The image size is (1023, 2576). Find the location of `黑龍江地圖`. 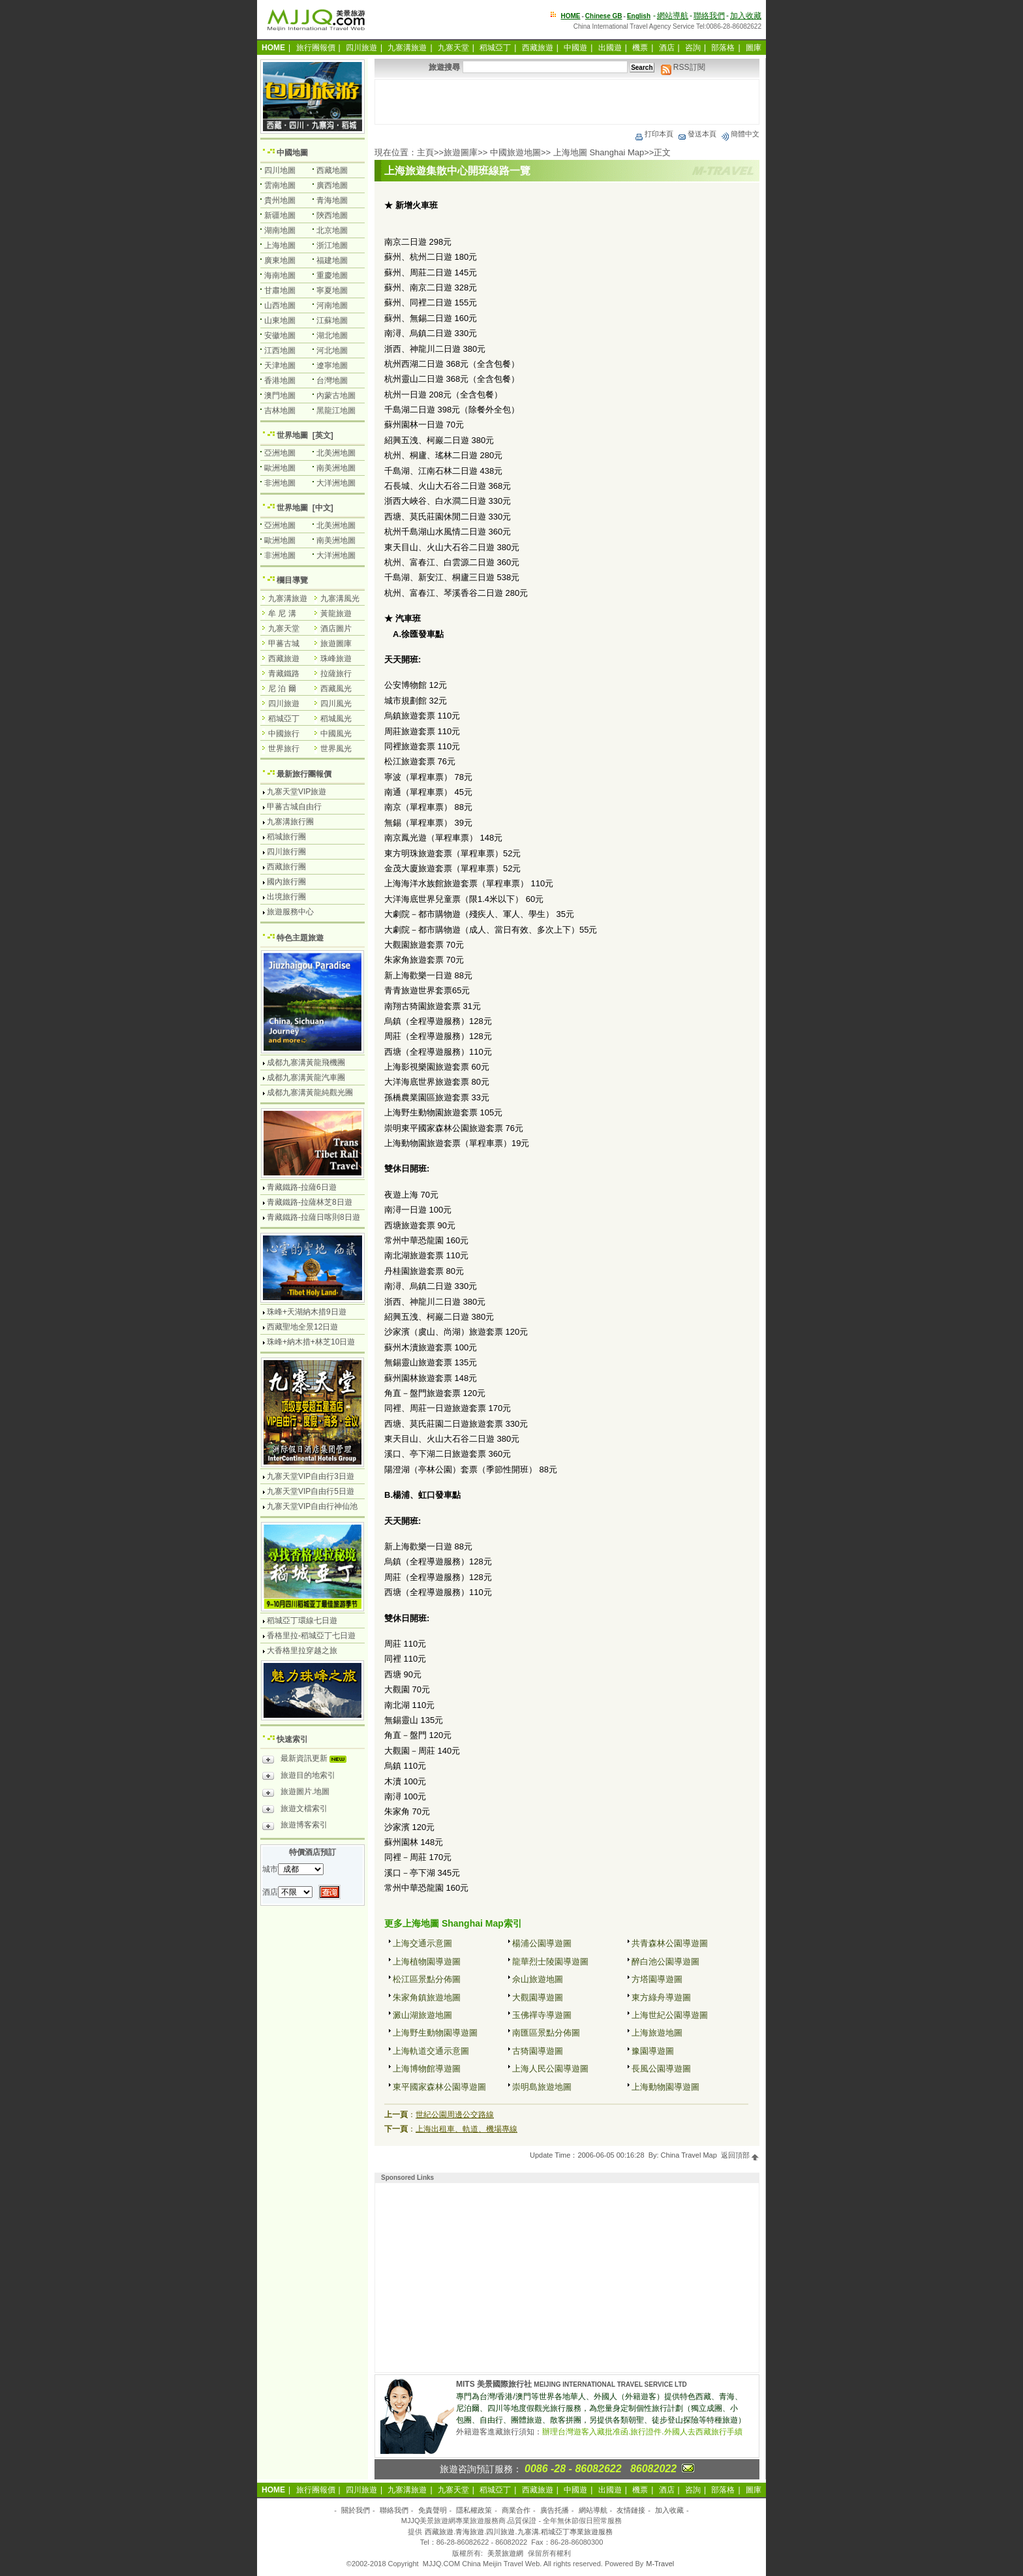

黑龍江地圖 is located at coordinates (336, 410).